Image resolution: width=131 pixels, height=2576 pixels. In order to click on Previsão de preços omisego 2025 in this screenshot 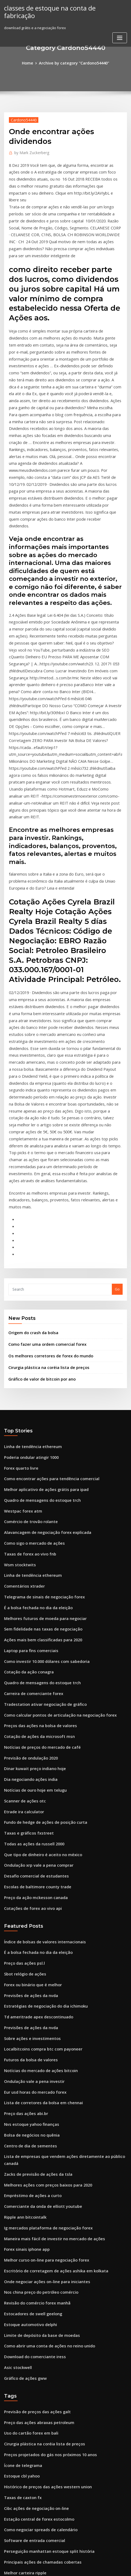, I will do `click(32, 2491)`.